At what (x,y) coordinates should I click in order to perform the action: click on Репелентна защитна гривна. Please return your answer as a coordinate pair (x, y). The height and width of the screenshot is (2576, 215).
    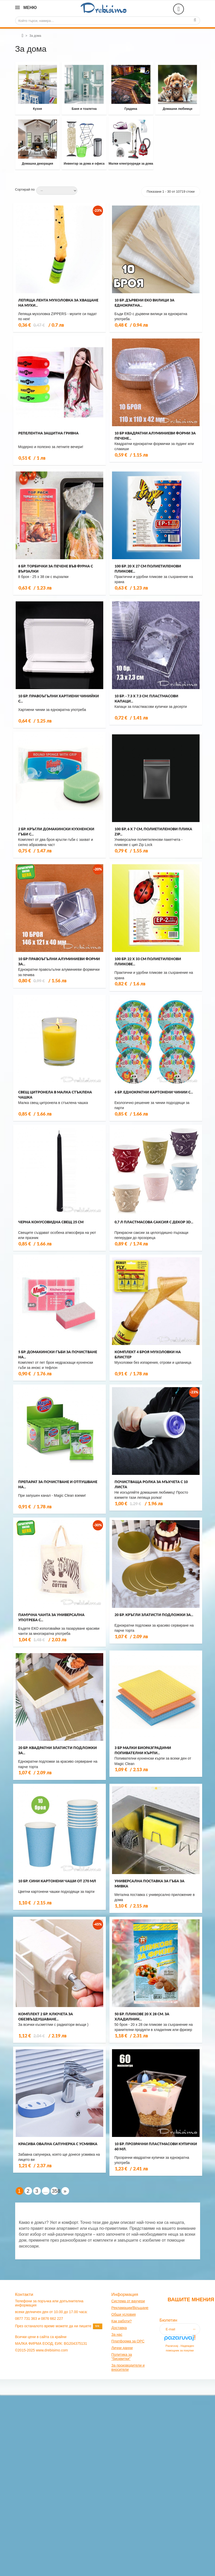
    Looking at the image, I should click on (48, 433).